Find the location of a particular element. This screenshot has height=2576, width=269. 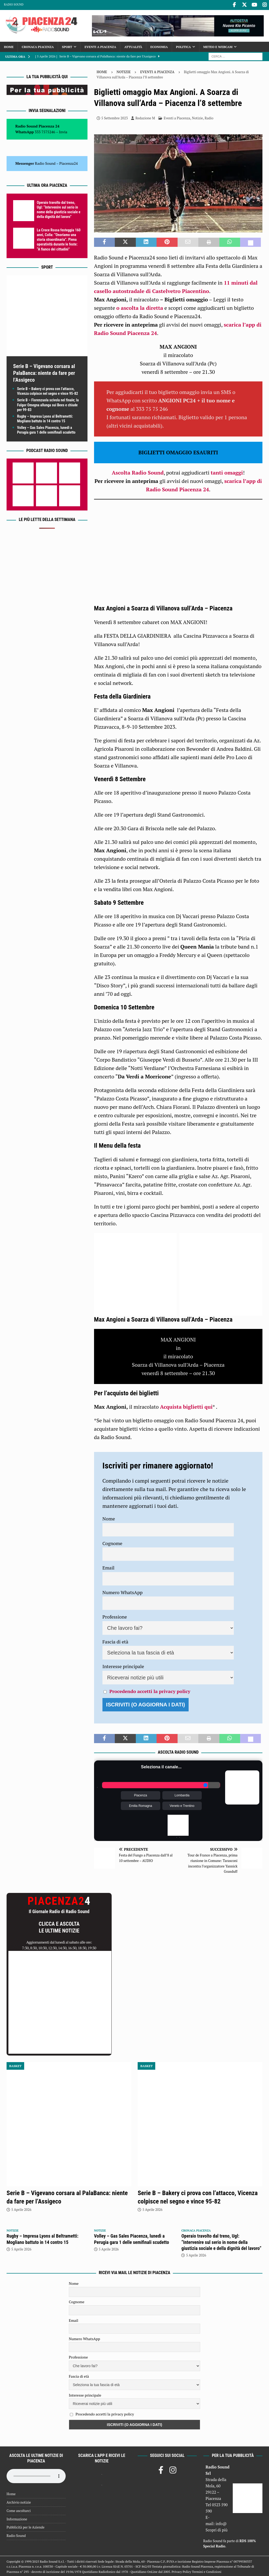

Fascia di età is located at coordinates (115, 1641).